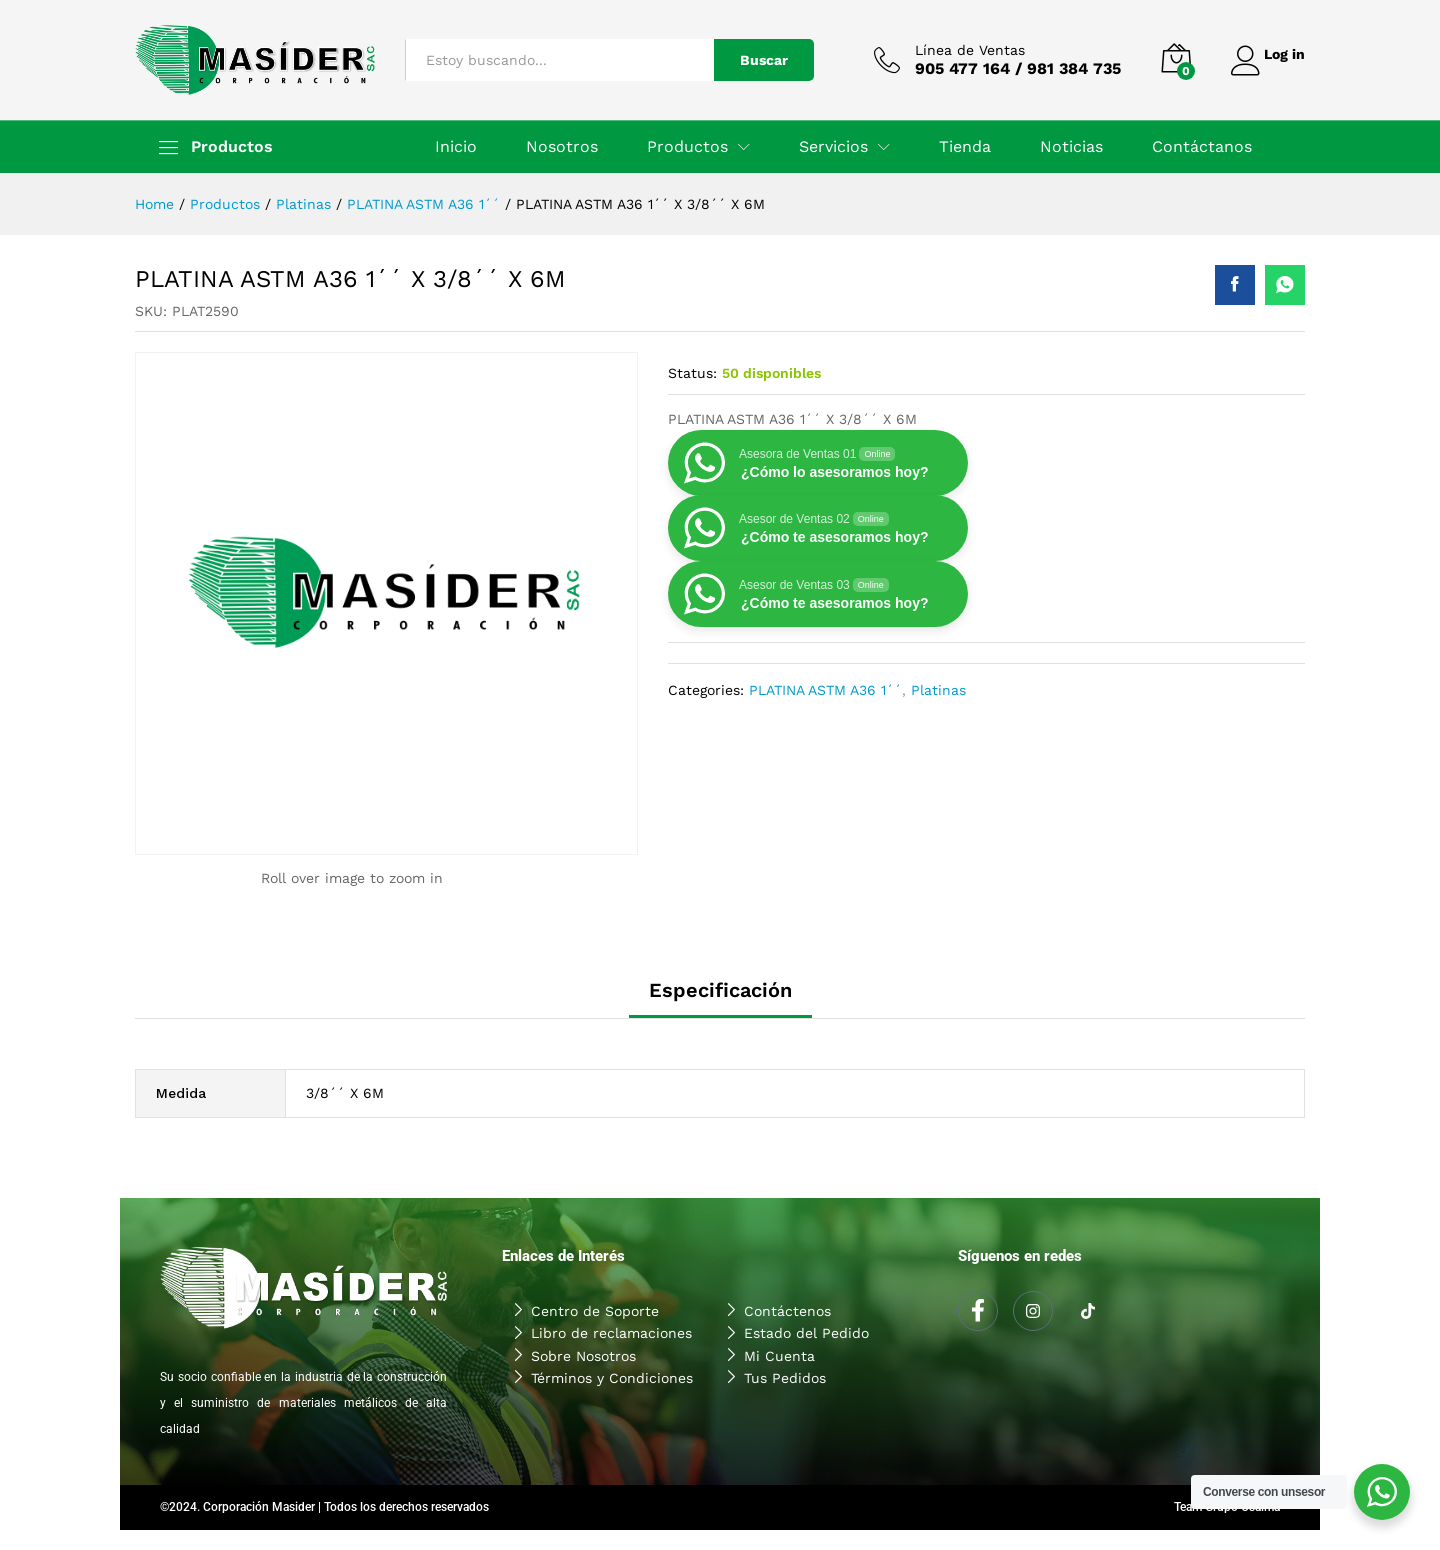 The image size is (1440, 1550). Describe the element at coordinates (562, 147) in the screenshot. I see `Nosotros` at that location.